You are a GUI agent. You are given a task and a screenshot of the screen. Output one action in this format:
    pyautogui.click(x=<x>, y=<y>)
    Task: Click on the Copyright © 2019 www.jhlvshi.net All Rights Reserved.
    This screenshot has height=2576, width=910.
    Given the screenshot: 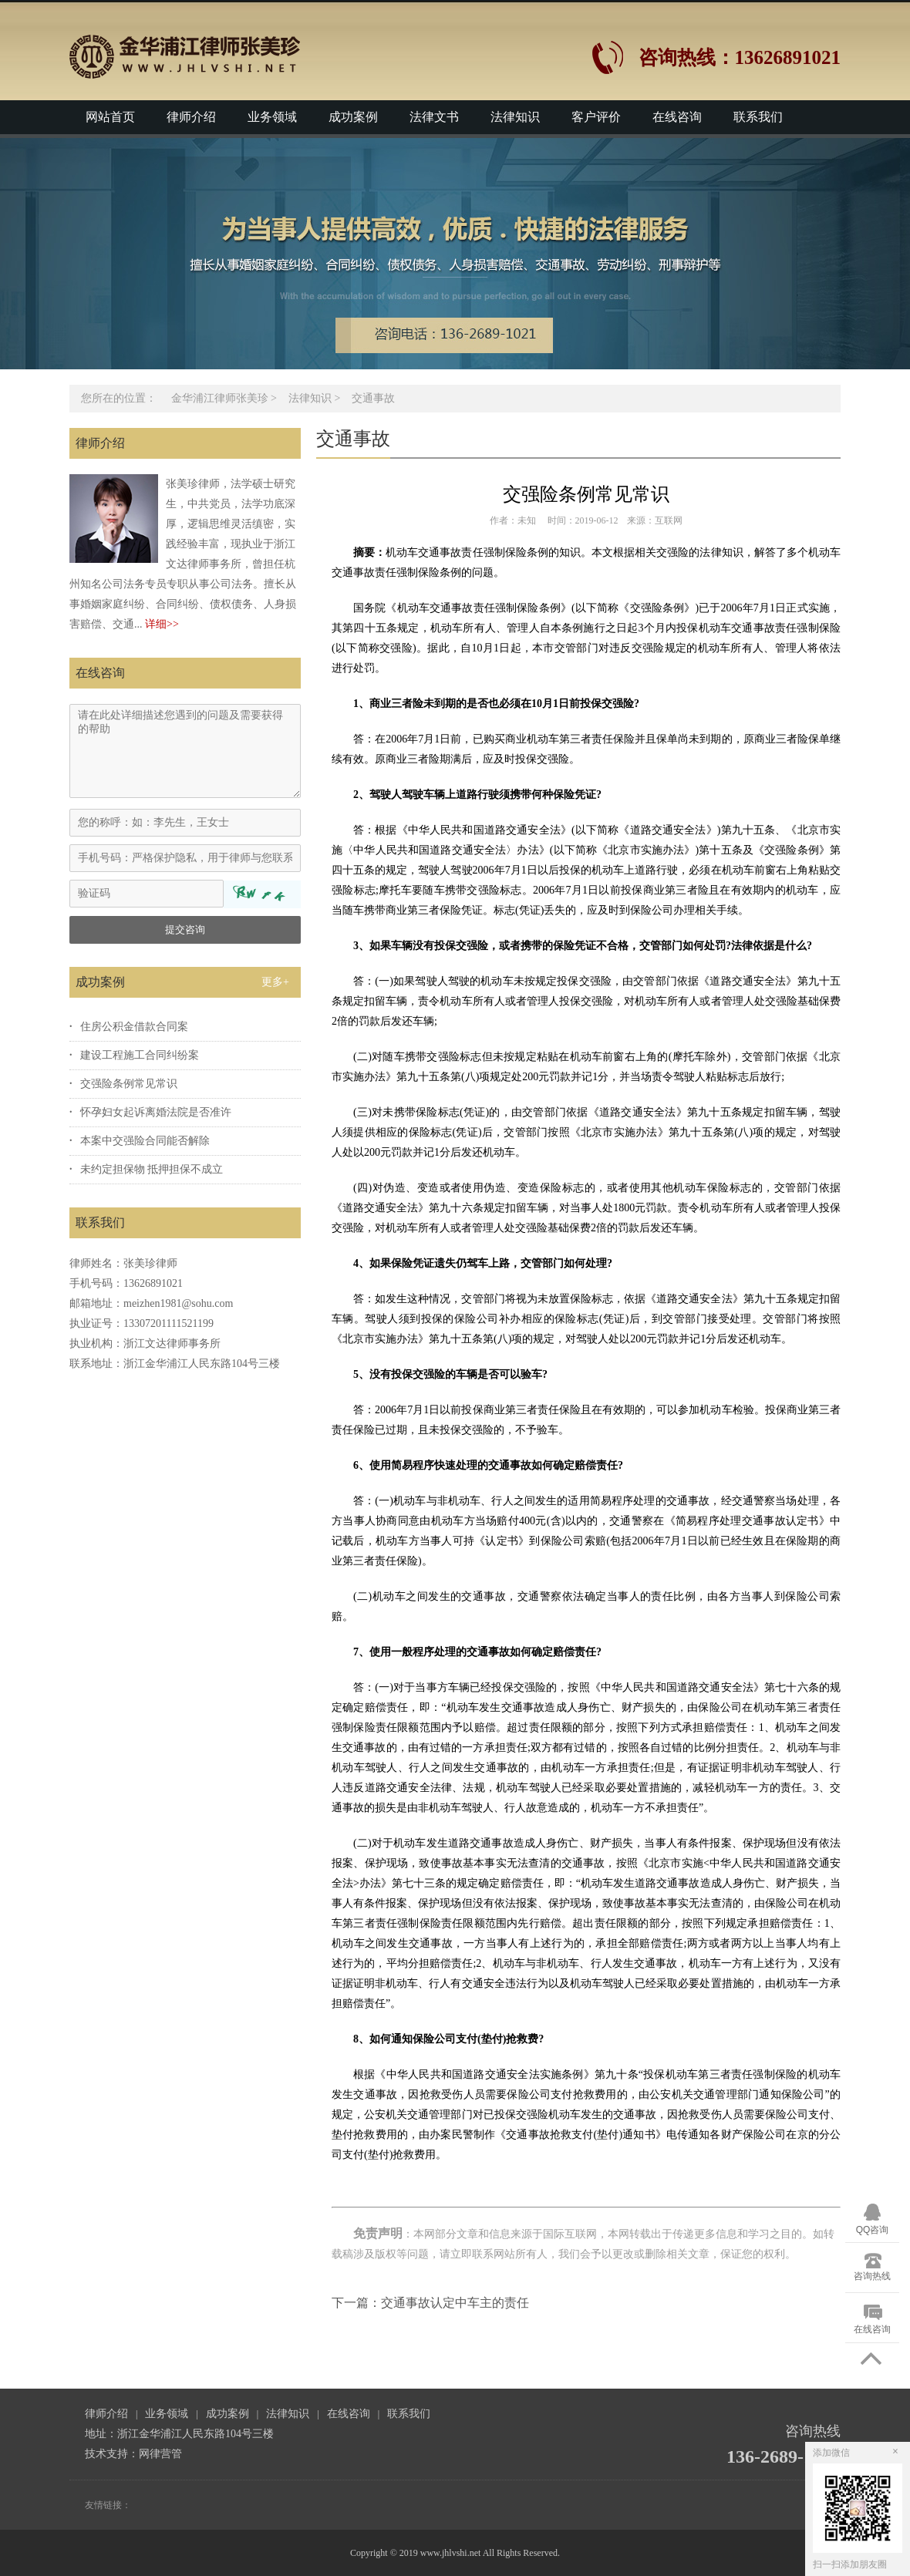 What is the action you would take?
    pyautogui.click(x=455, y=2552)
    